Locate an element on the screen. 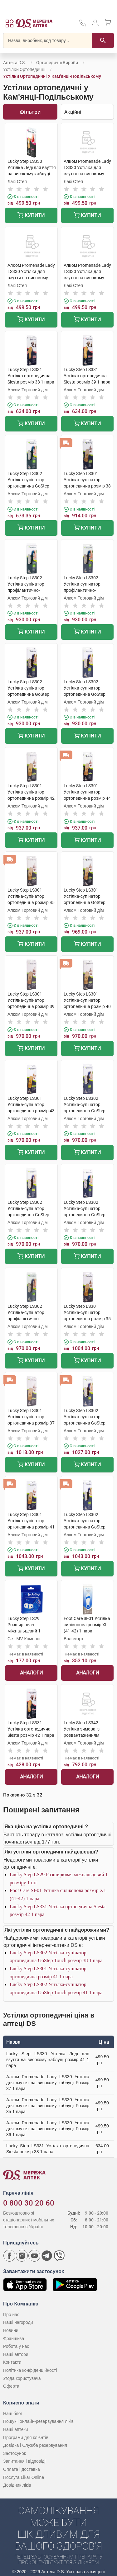  Контакти is located at coordinates (12, 2362).